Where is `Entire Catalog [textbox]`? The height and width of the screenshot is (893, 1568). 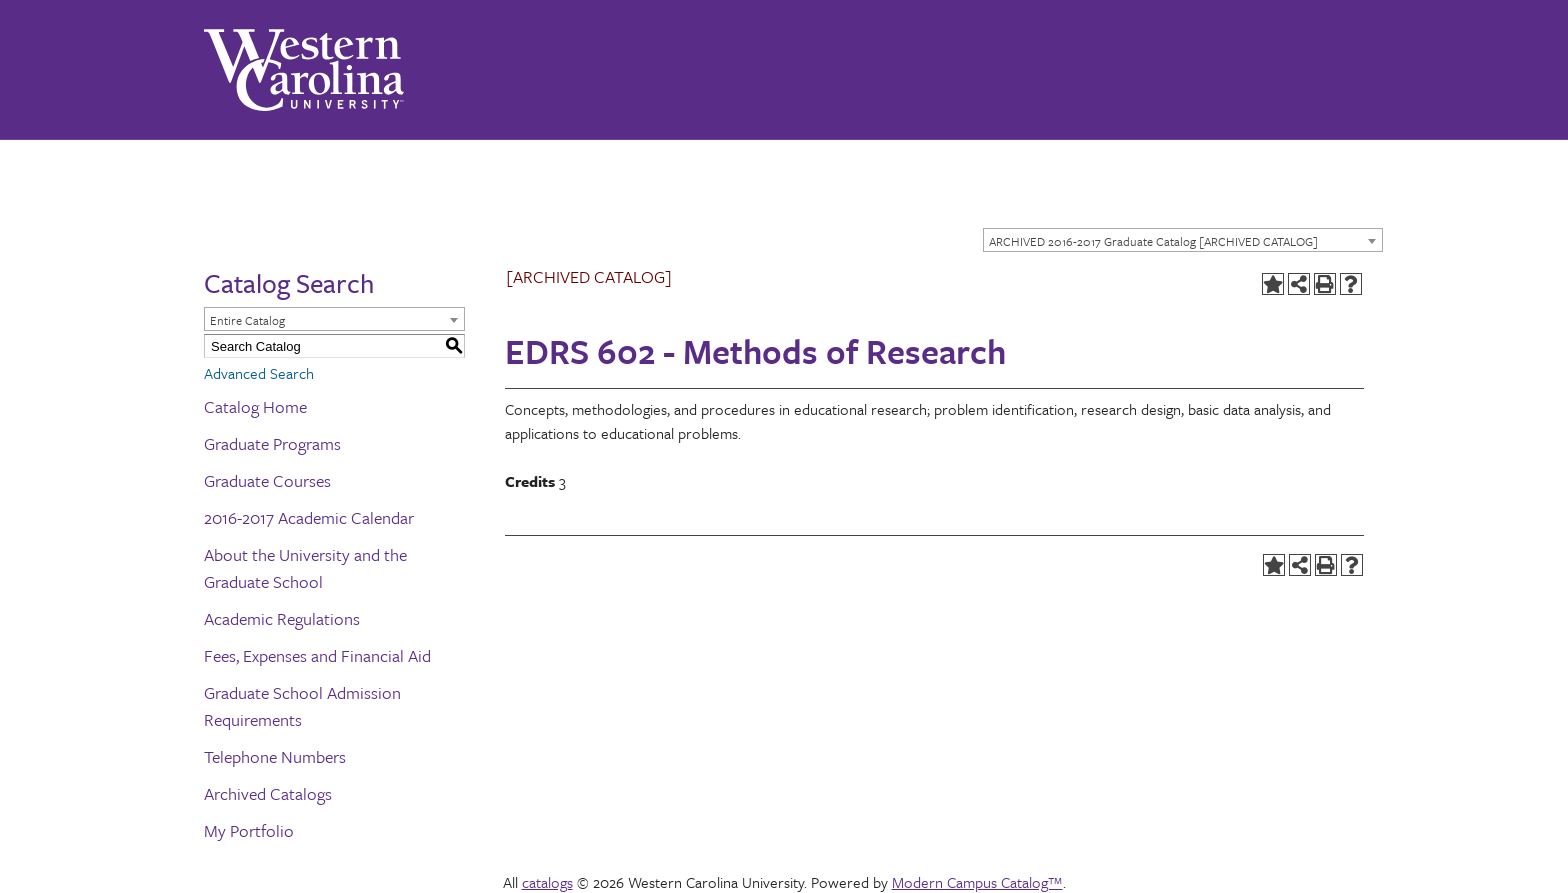
Entire Catalog [textbox] is located at coordinates (247, 320).